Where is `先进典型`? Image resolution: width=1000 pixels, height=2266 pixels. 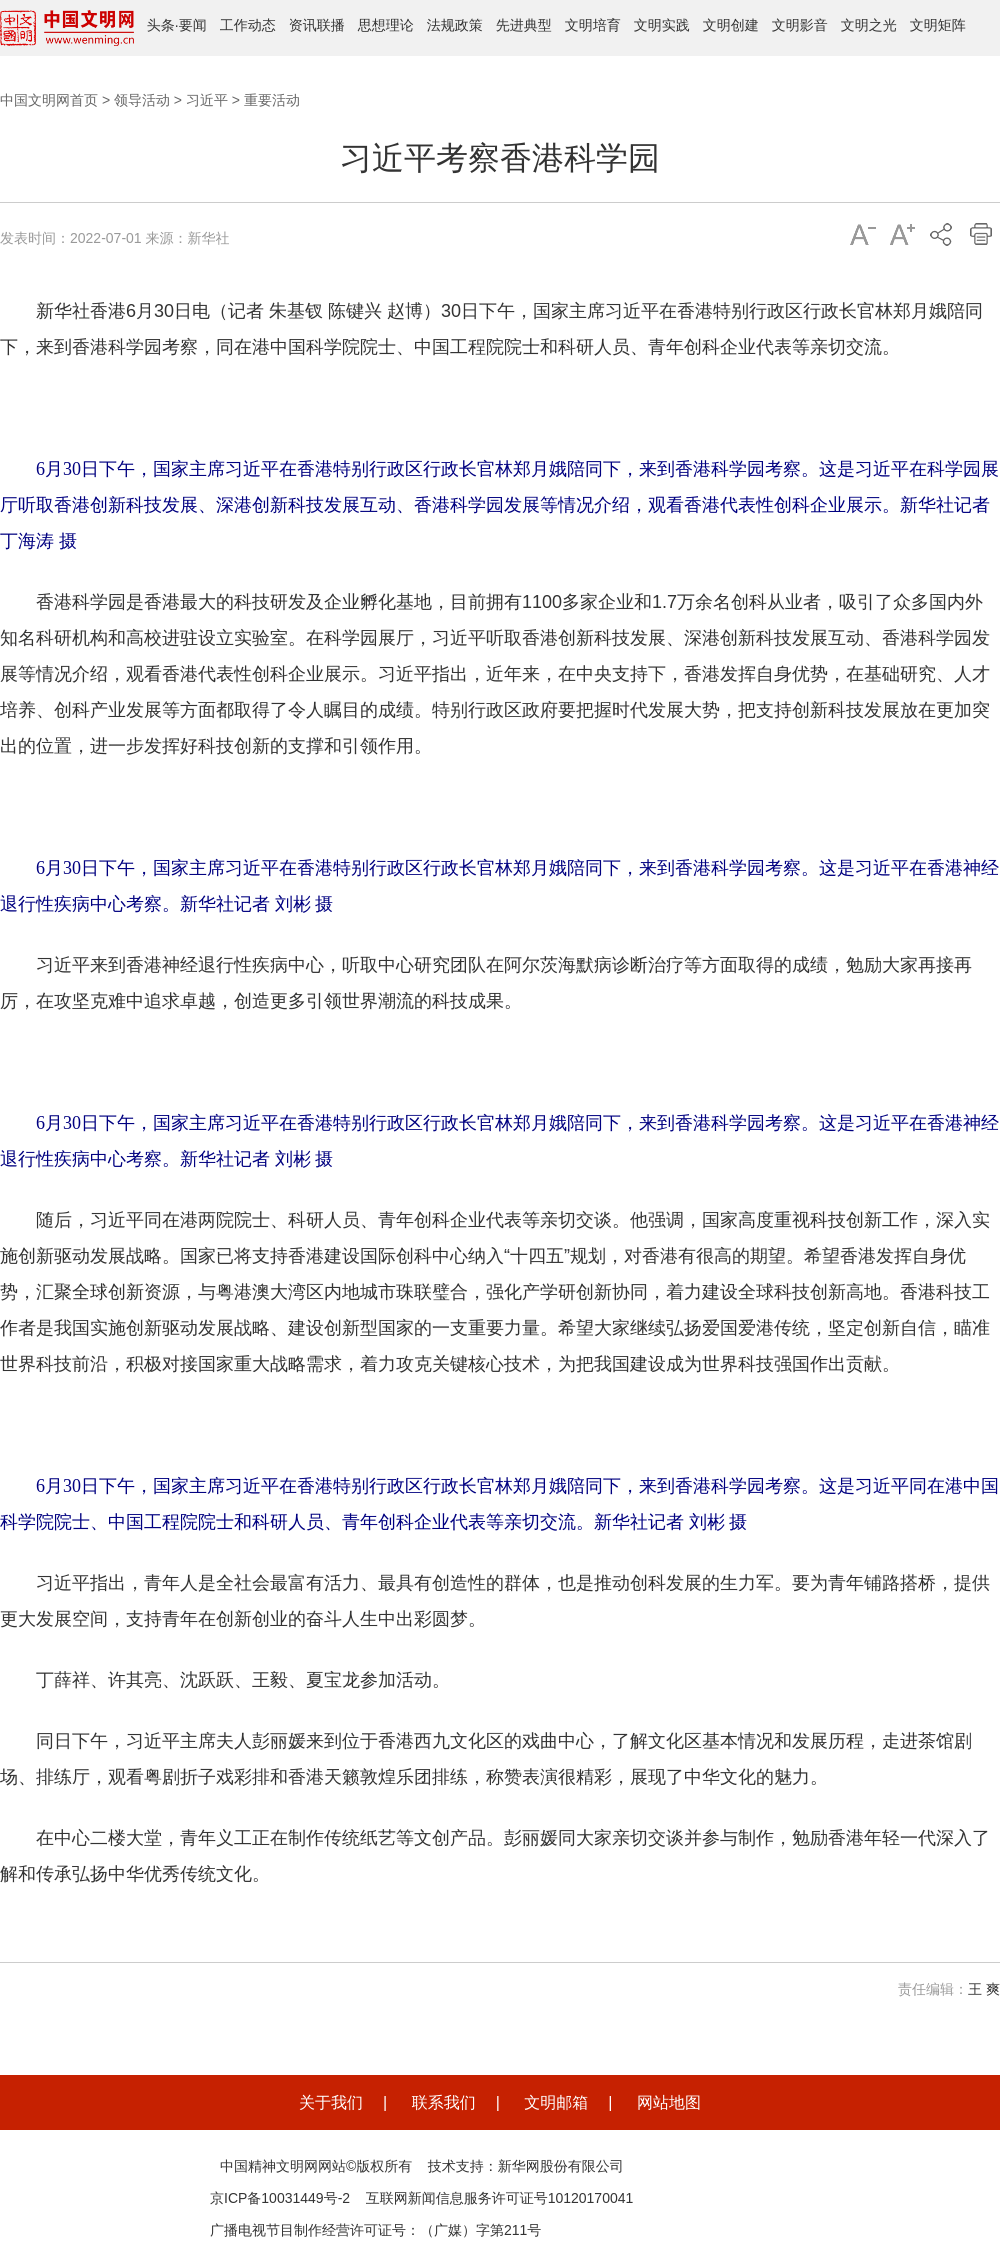
先进典型 is located at coordinates (524, 25).